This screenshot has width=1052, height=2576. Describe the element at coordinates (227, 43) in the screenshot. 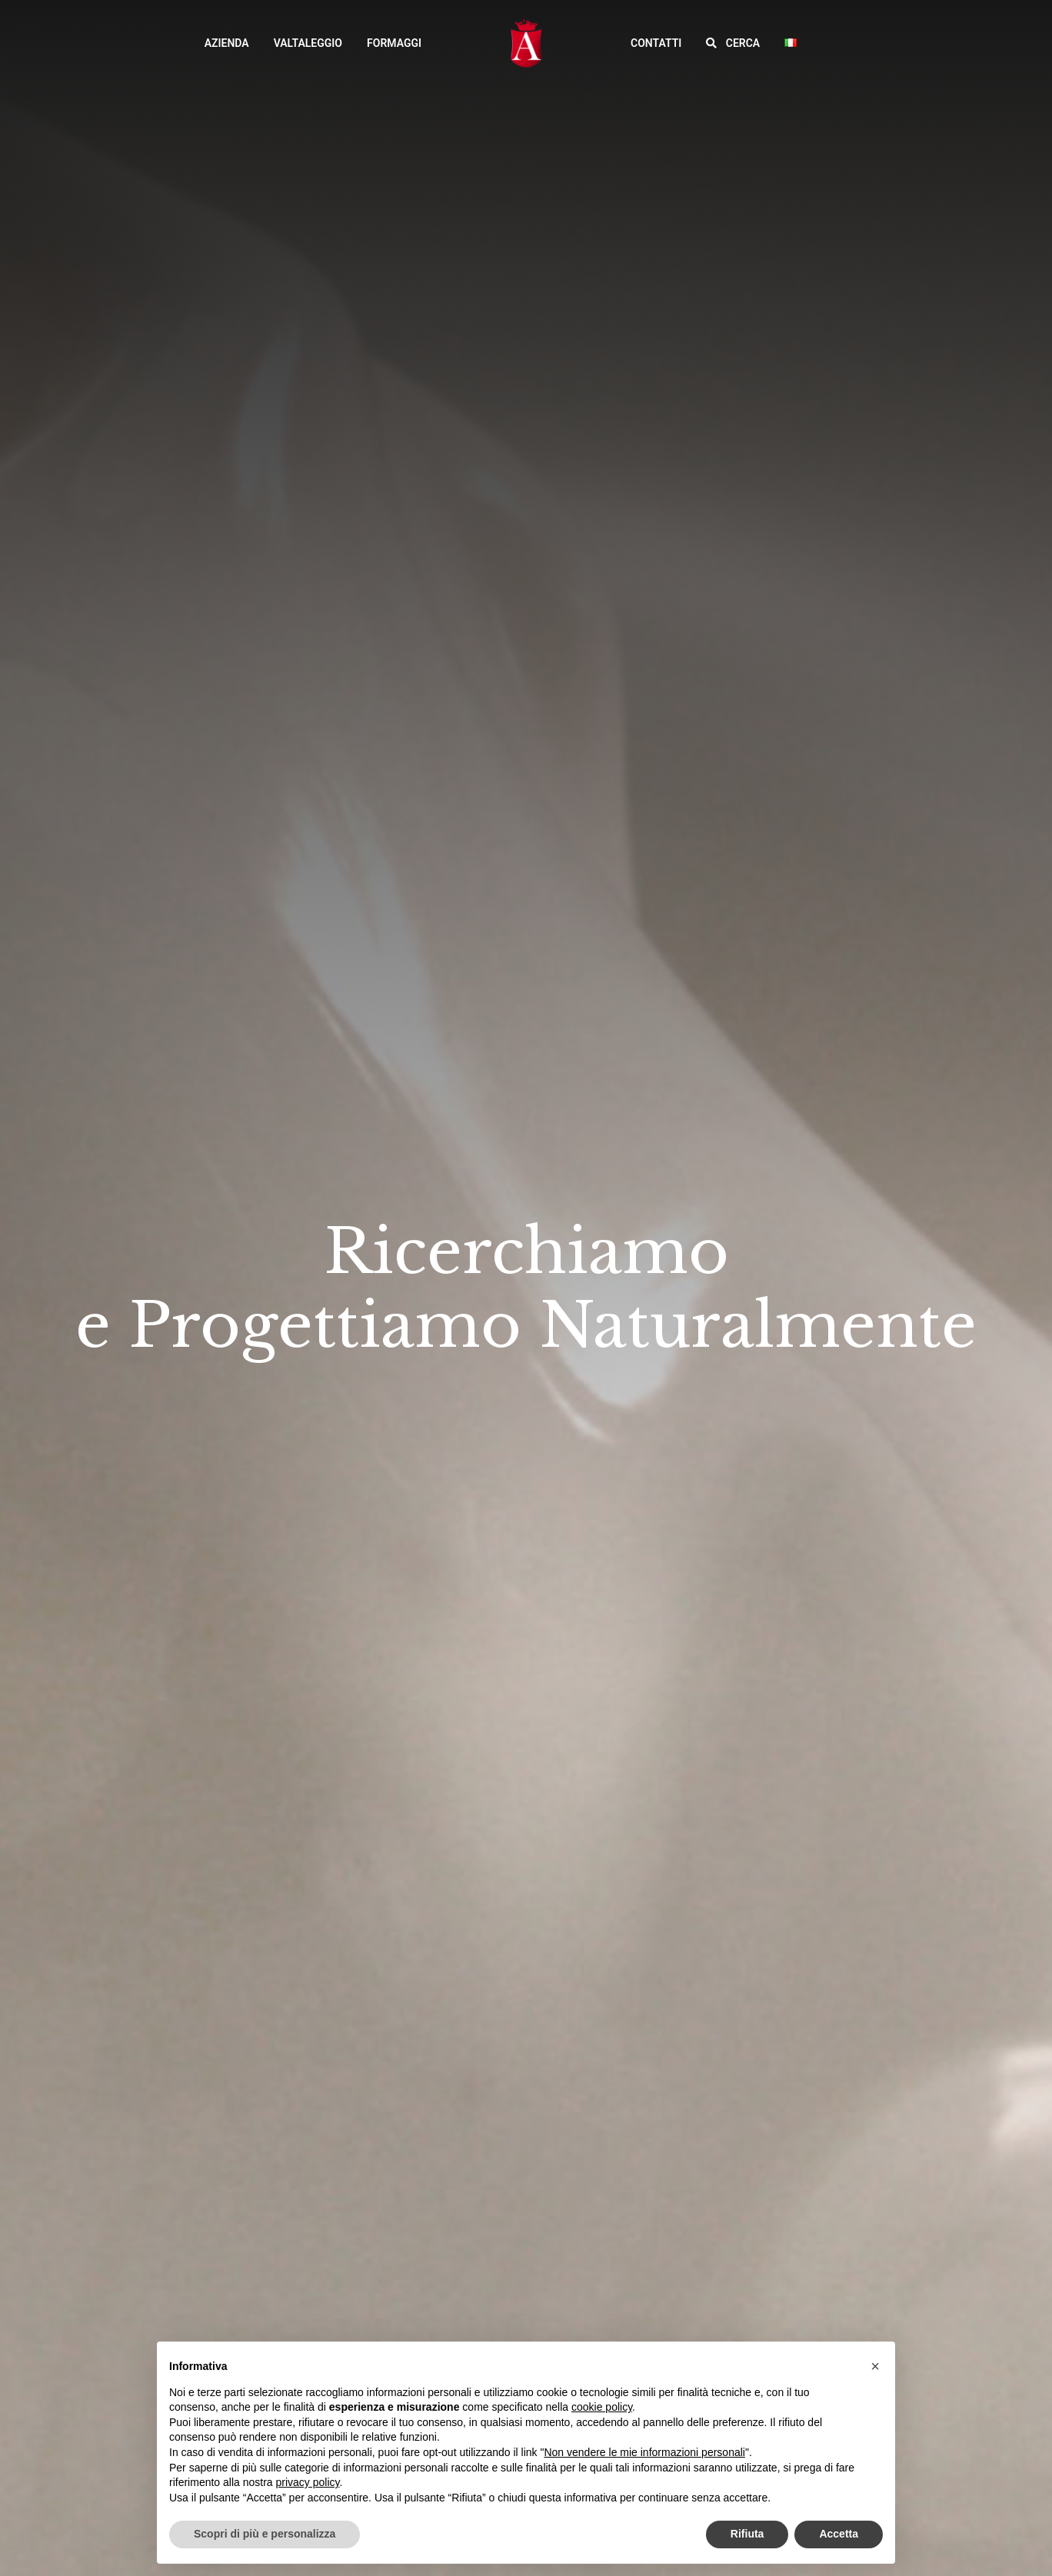

I see `Azienda [button]` at that location.